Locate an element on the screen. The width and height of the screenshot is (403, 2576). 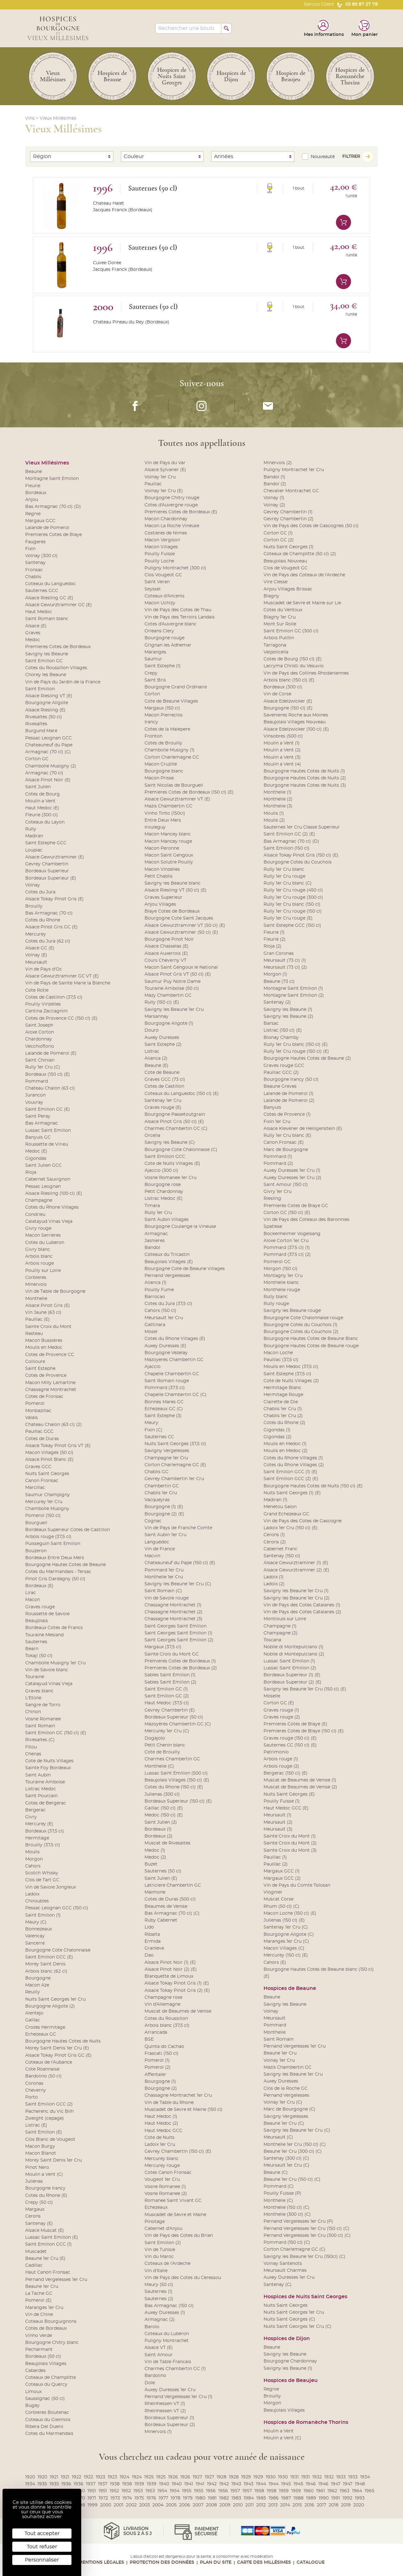
Macon Chardonnay is located at coordinates (166, 519).